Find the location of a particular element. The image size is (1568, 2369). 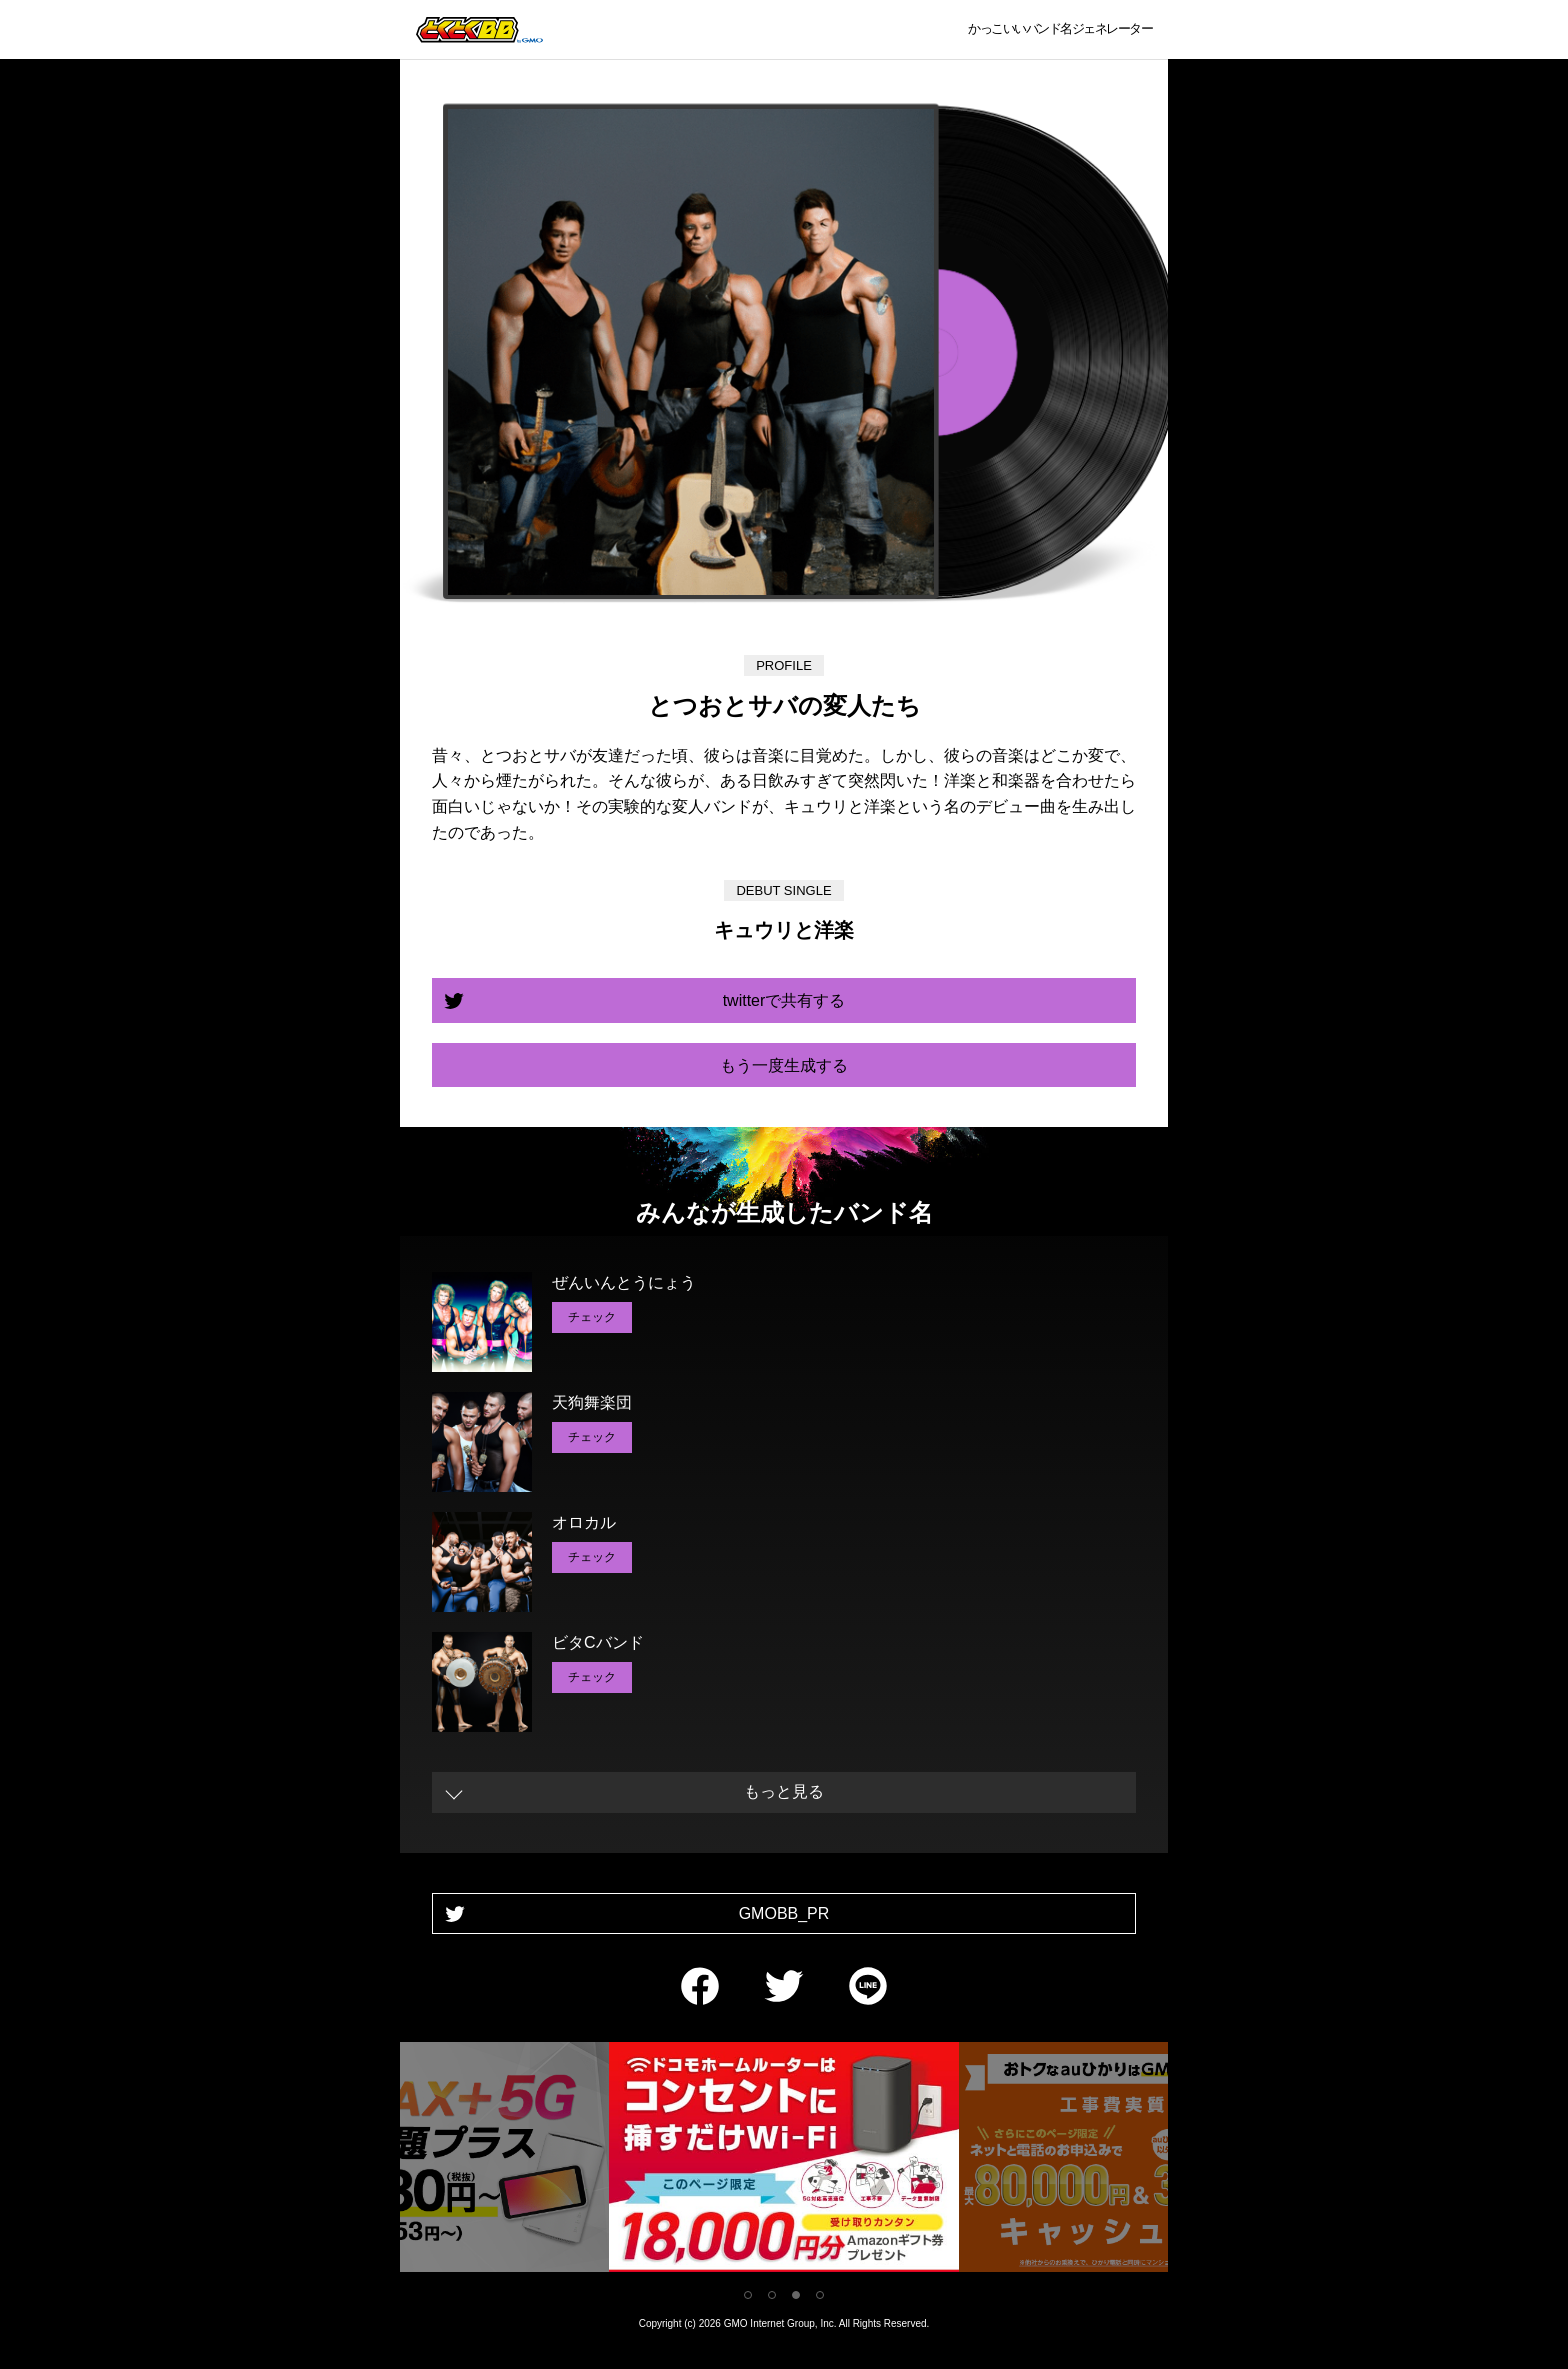

twitterで共有する is located at coordinates (784, 1000).